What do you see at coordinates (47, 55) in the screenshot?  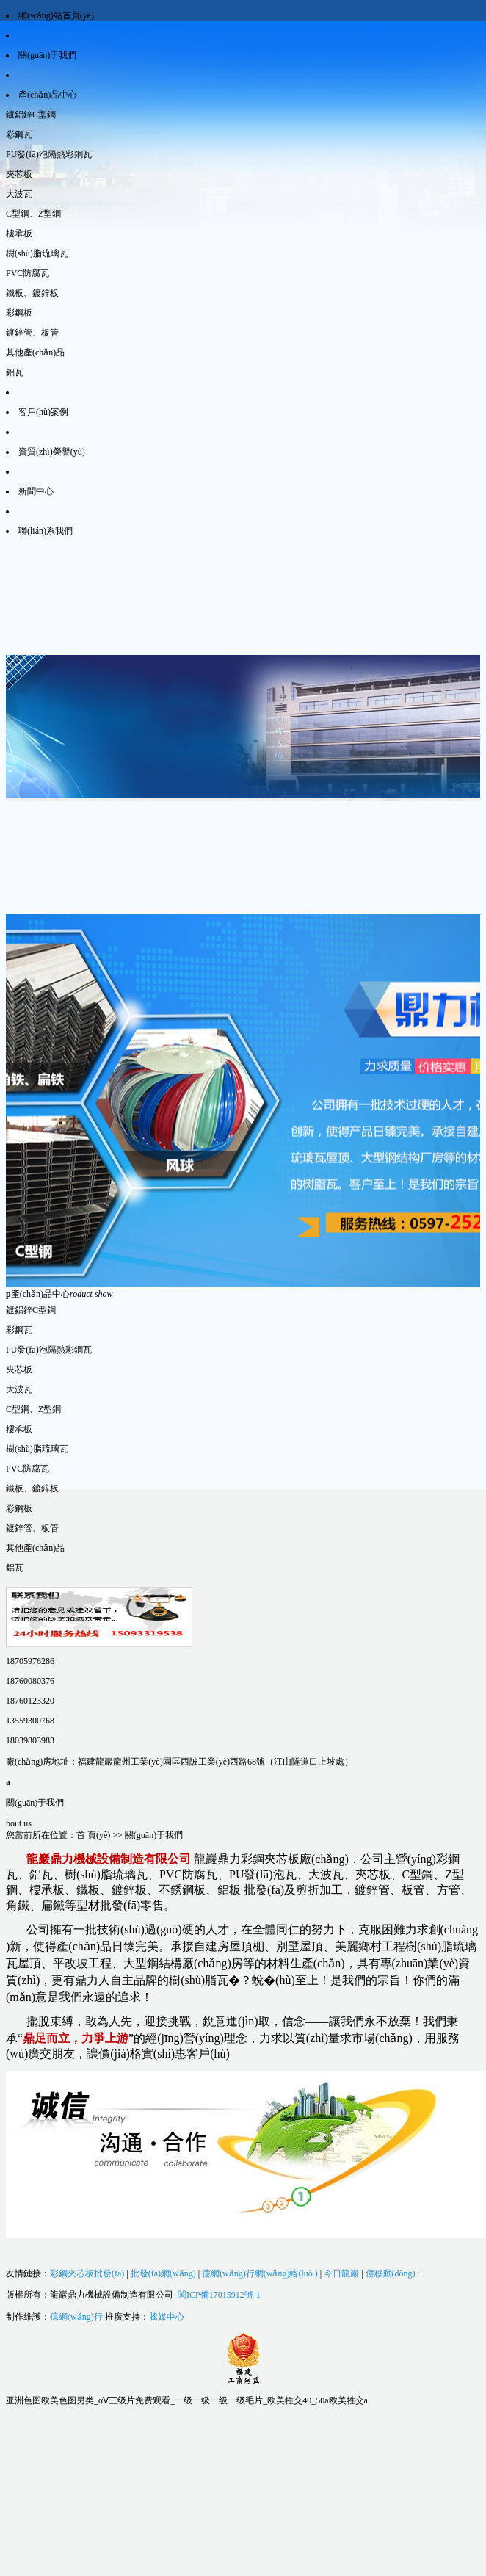 I see `關(guān)于我們` at bounding box center [47, 55].